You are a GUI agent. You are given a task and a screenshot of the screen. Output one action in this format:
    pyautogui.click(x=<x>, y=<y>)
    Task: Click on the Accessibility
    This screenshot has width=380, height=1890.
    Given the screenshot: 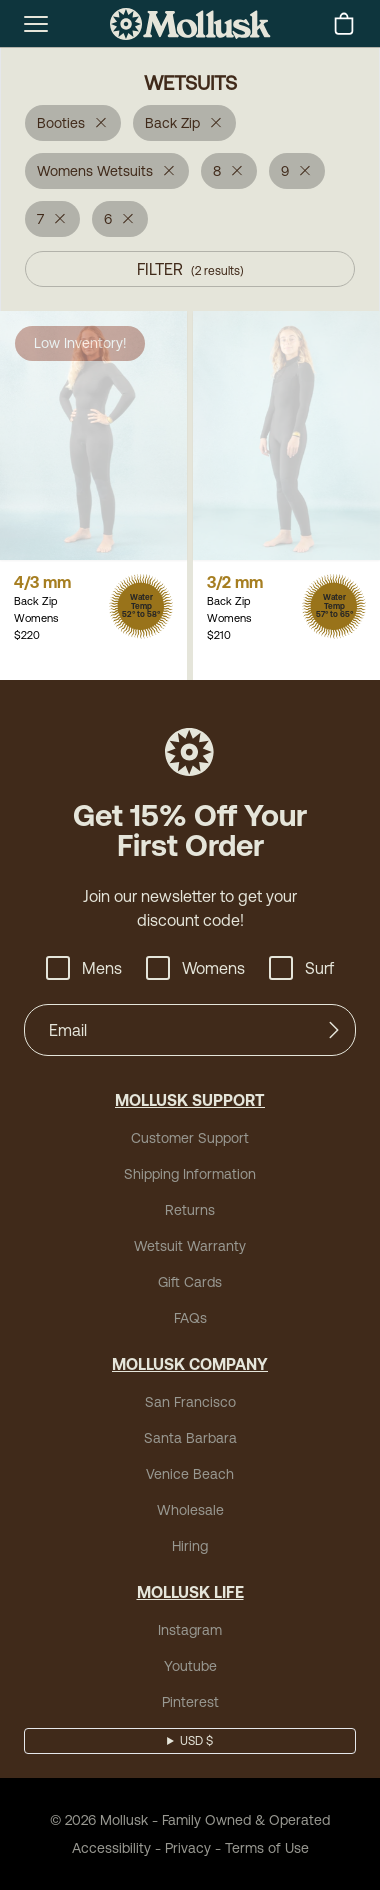 What is the action you would take?
    pyautogui.click(x=111, y=1848)
    